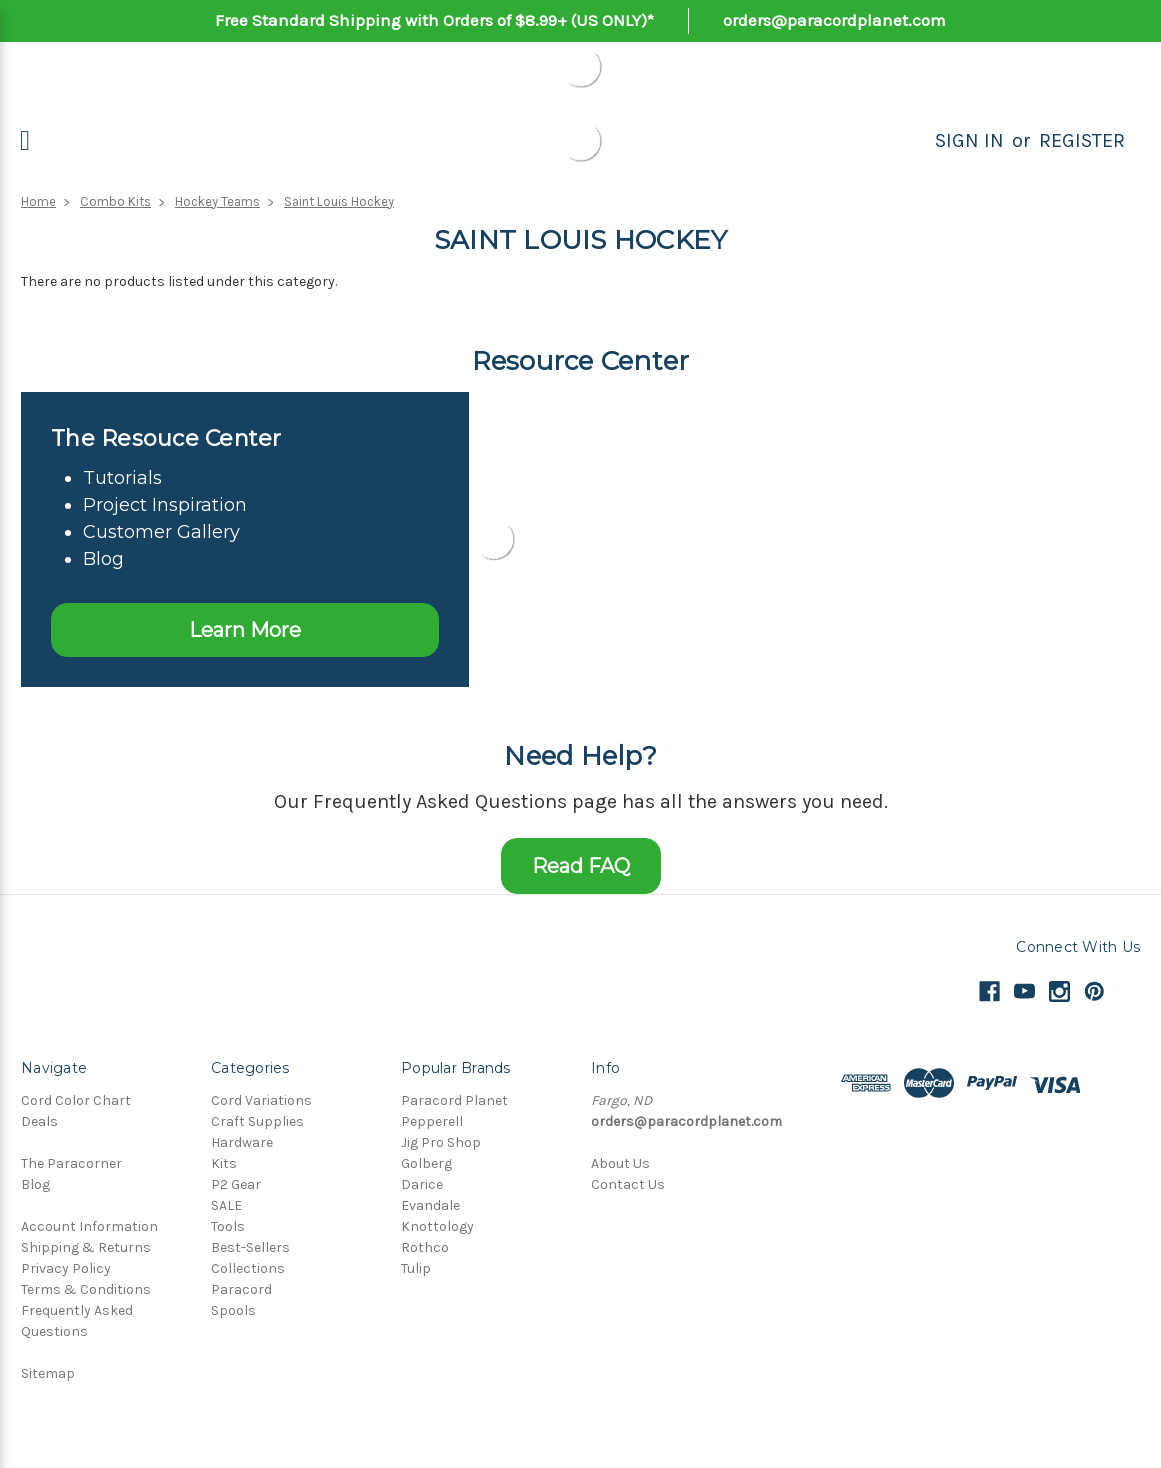  I want to click on Cord Color Chart, so click(76, 1100).